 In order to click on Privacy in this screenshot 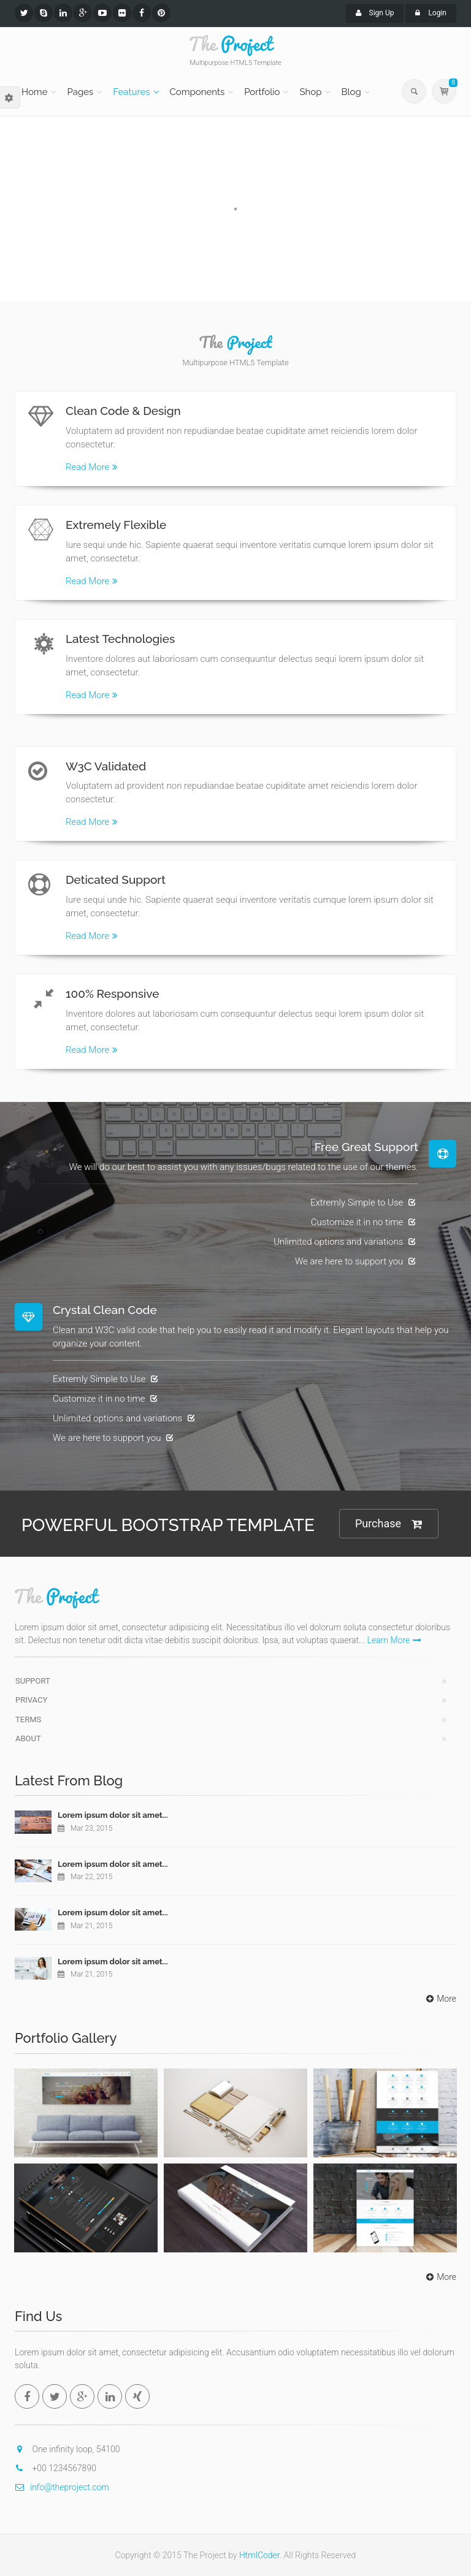, I will do `click(31, 1699)`.